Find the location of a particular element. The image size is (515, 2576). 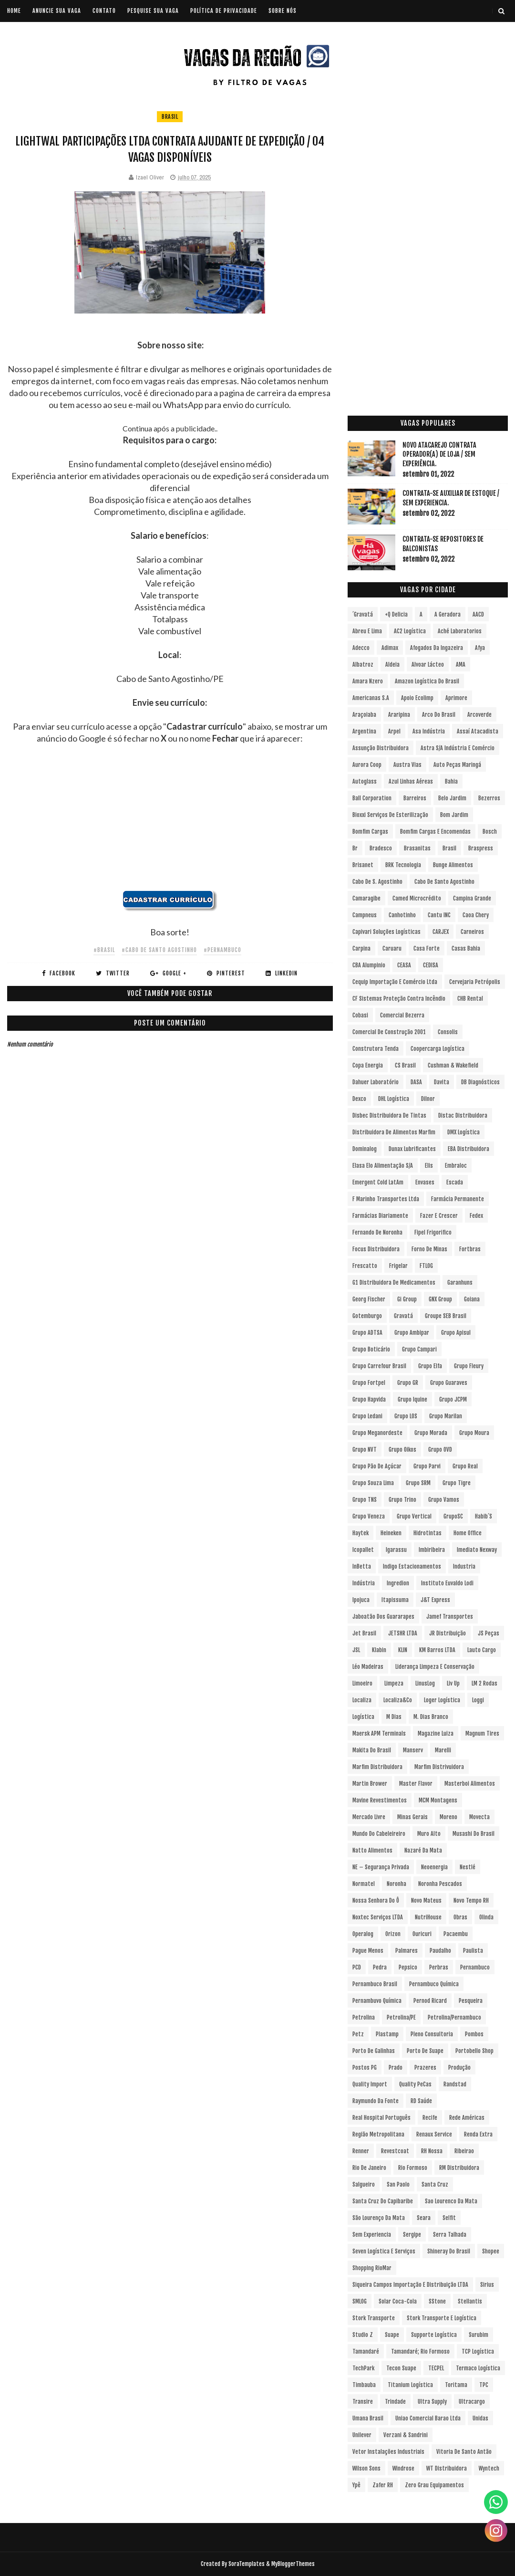

Seara is located at coordinates (424, 2217).